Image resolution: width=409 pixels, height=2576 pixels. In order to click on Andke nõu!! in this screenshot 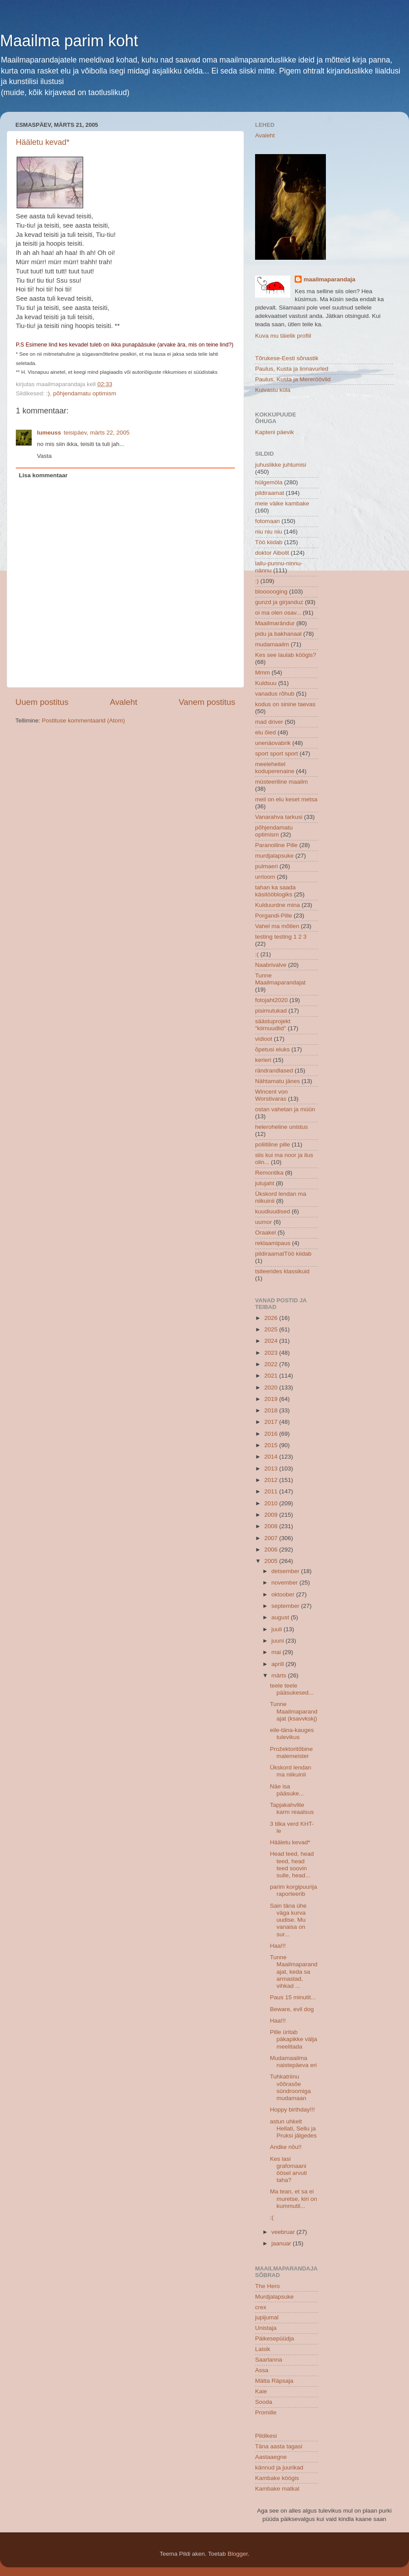, I will do `click(286, 2147)`.